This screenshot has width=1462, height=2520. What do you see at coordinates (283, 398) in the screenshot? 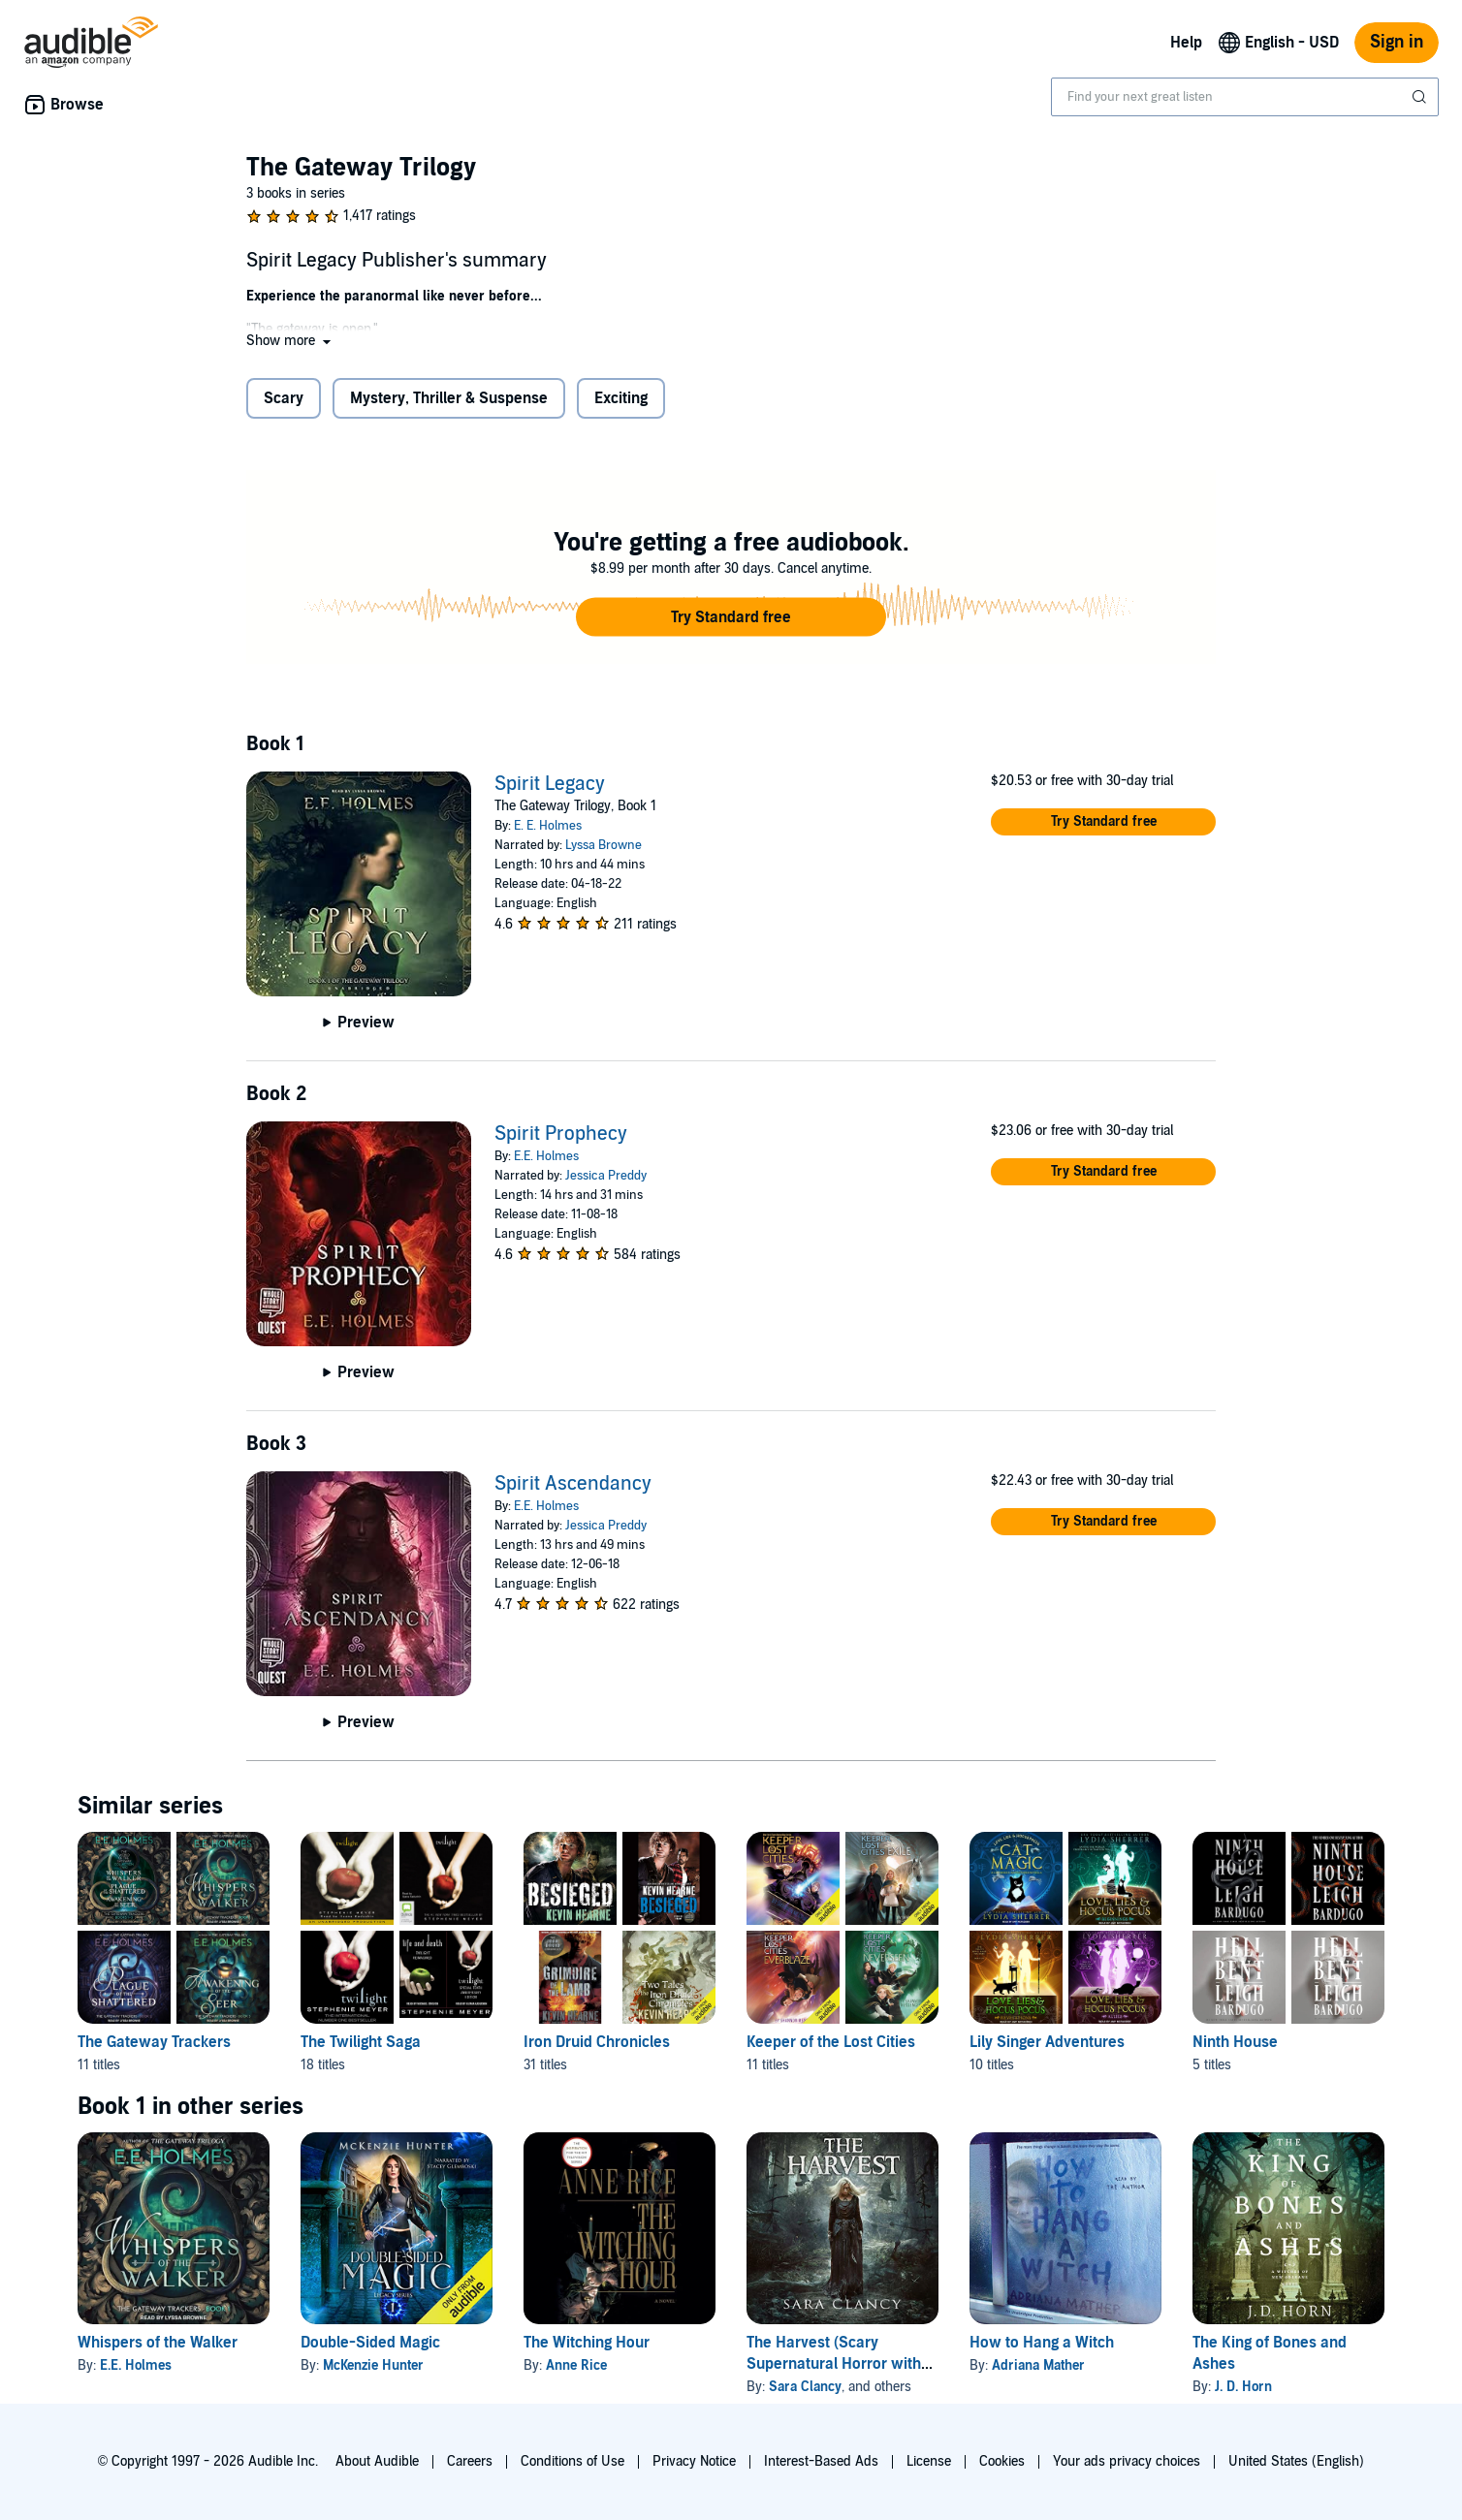
I see `Scary` at bounding box center [283, 398].